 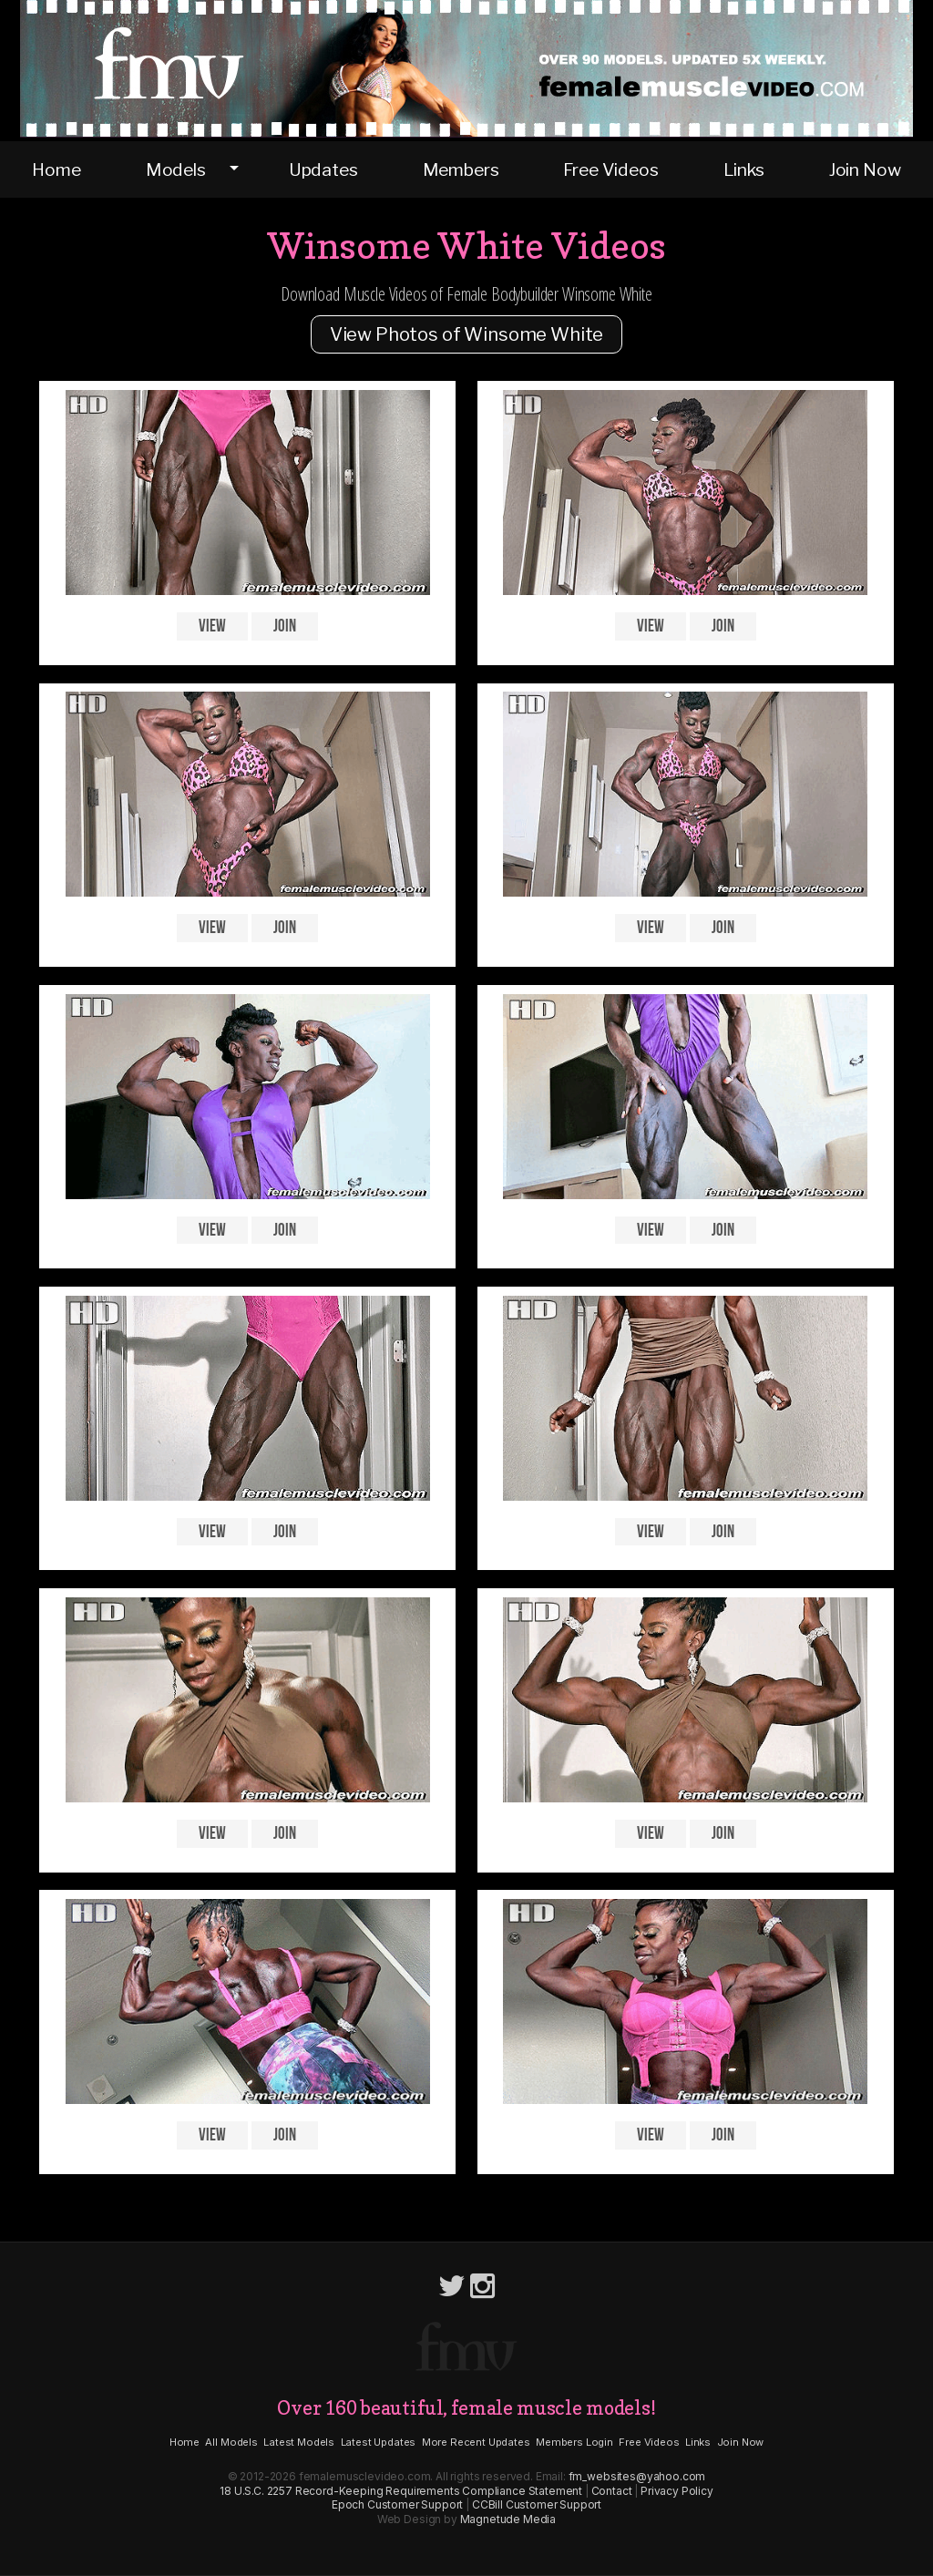 I want to click on Home, so click(x=56, y=169).